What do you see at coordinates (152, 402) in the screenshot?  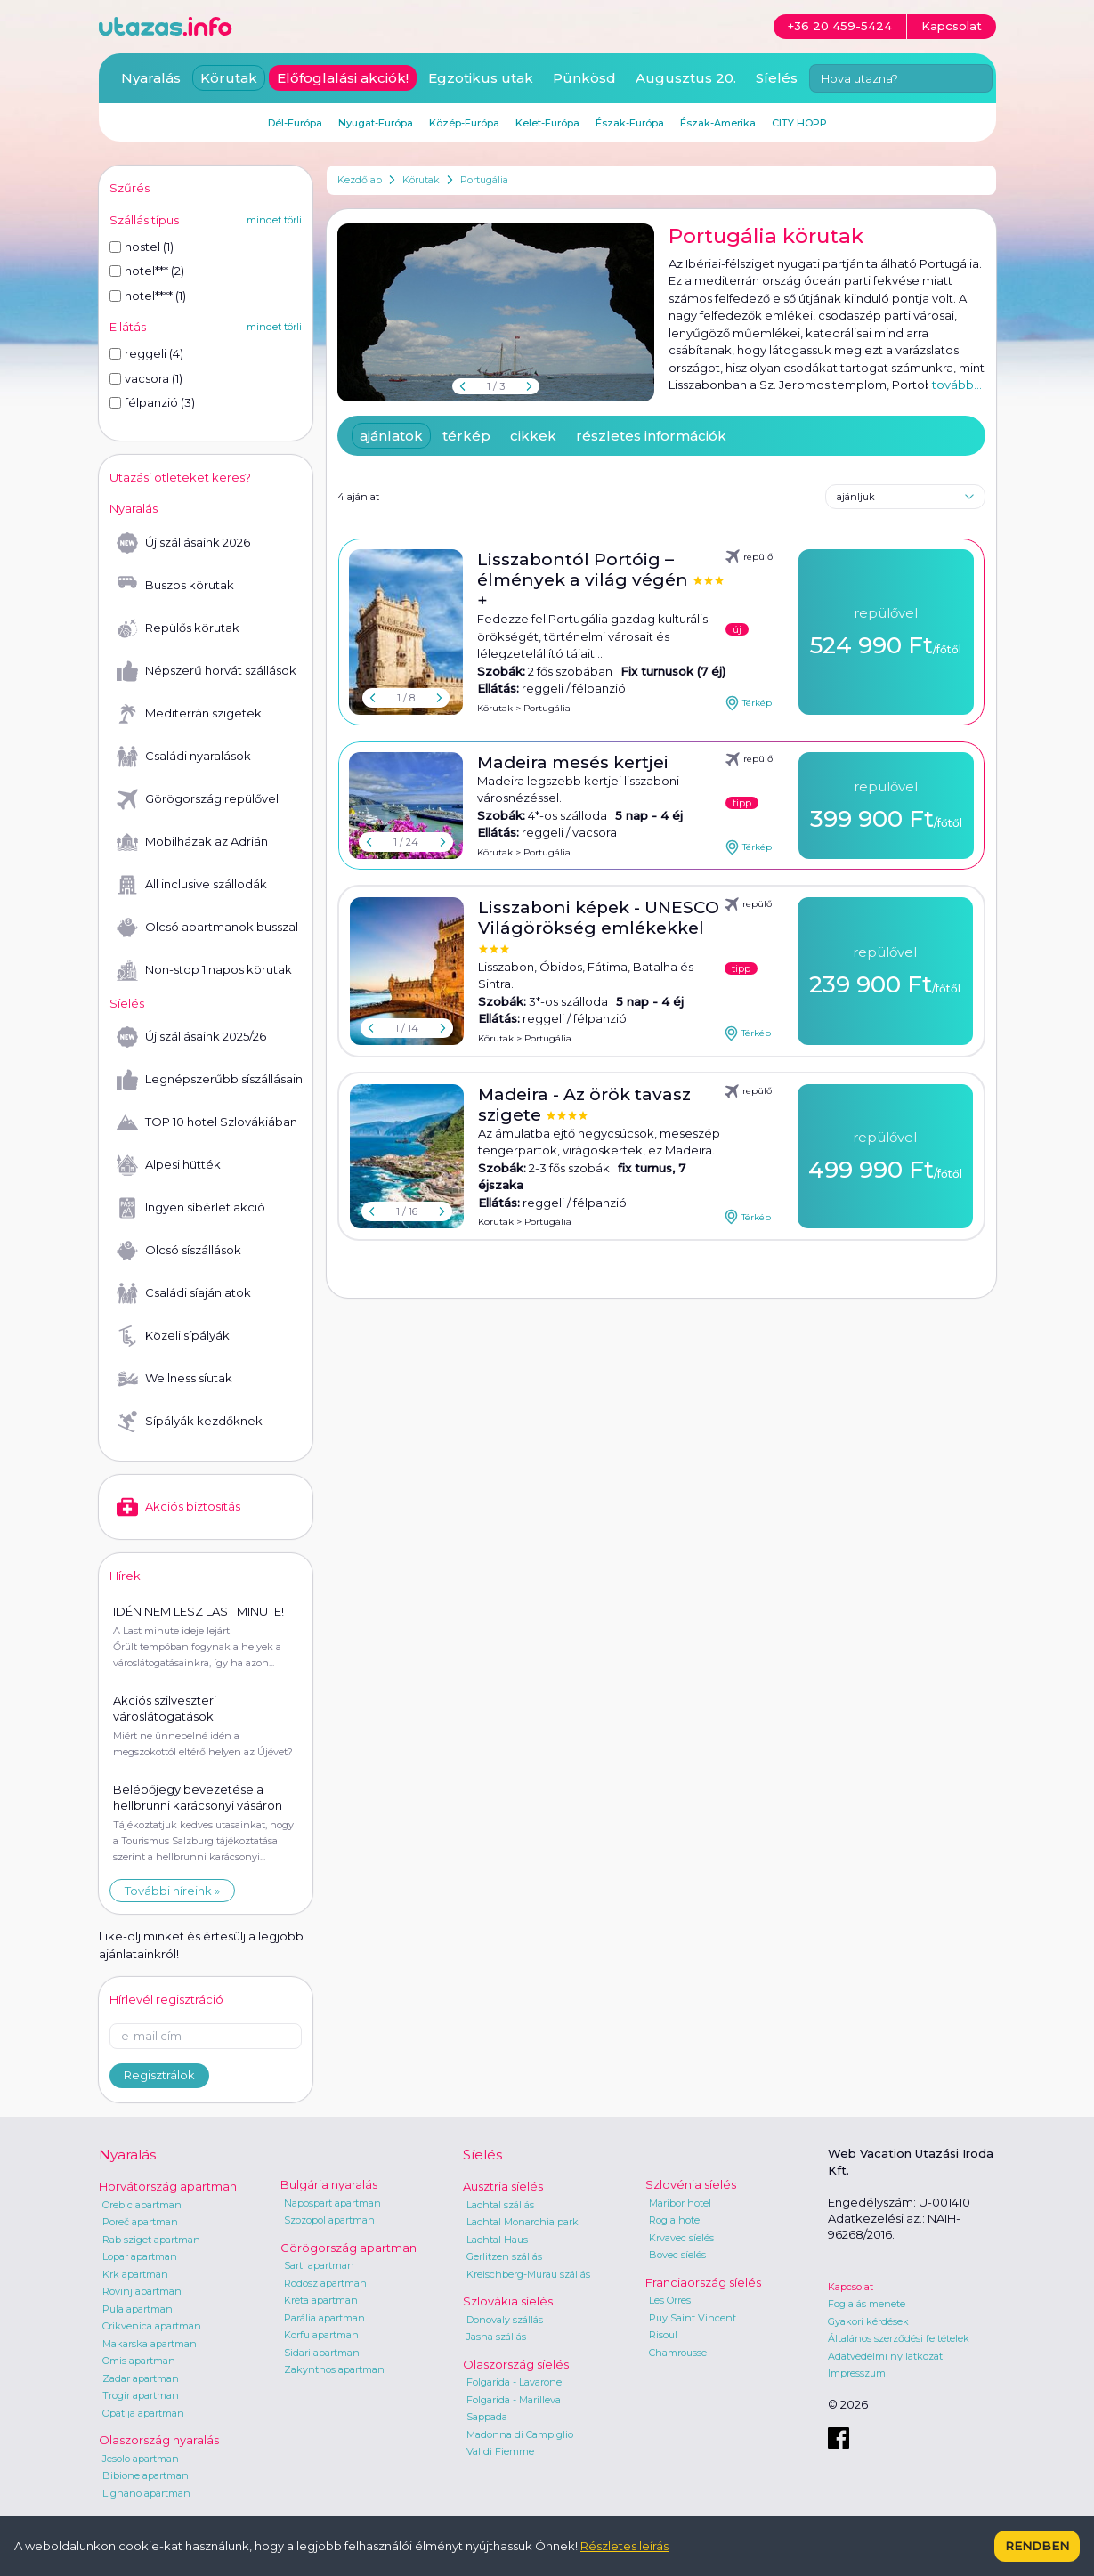 I see `félpanzió (3)` at bounding box center [152, 402].